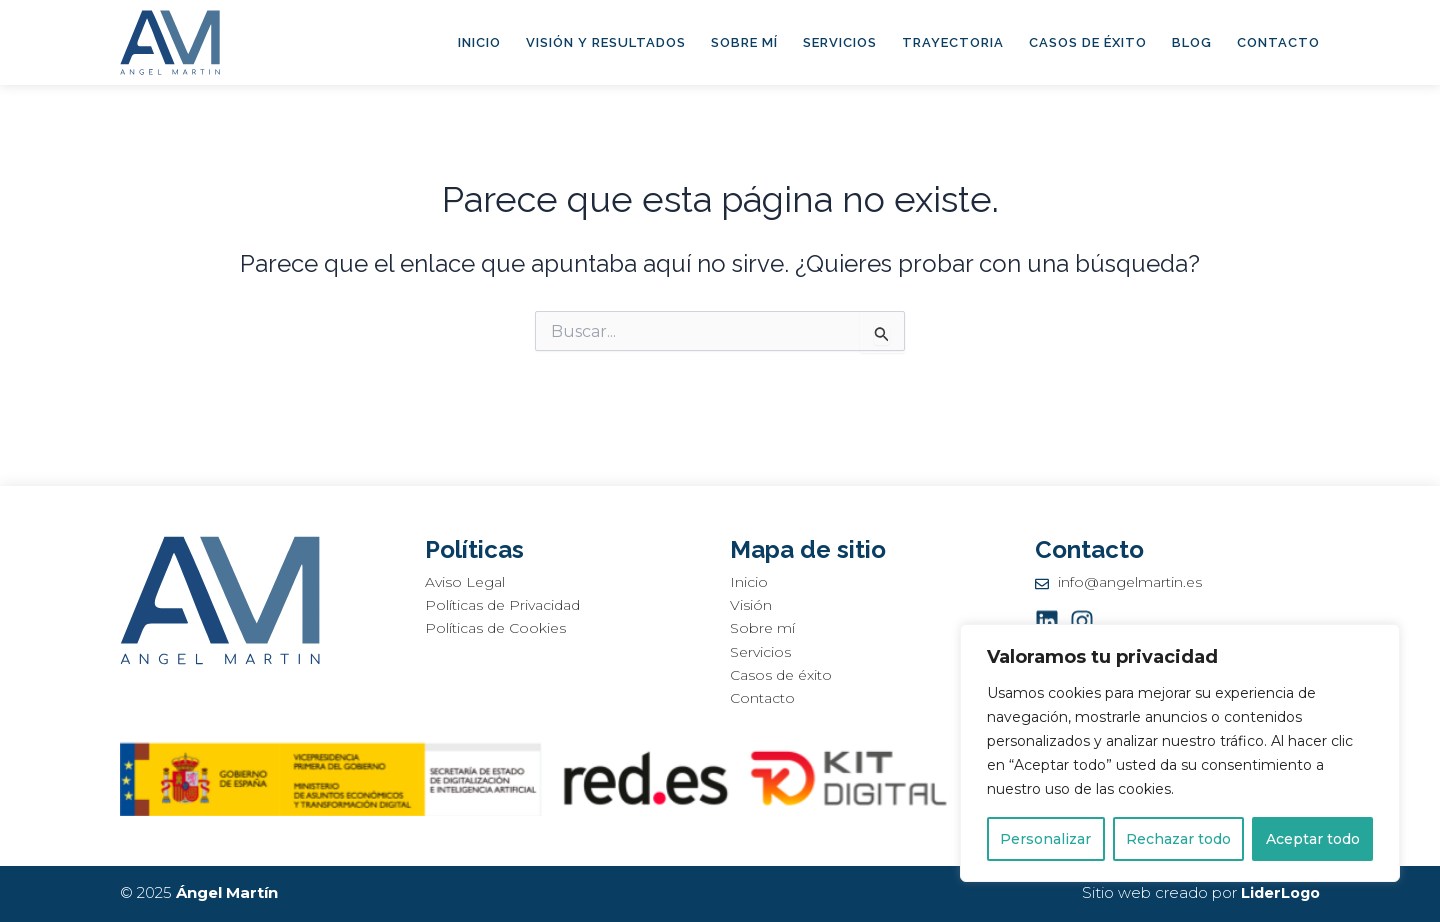 The image size is (1440, 922). Describe the element at coordinates (840, 42) in the screenshot. I see `Servicios` at that location.